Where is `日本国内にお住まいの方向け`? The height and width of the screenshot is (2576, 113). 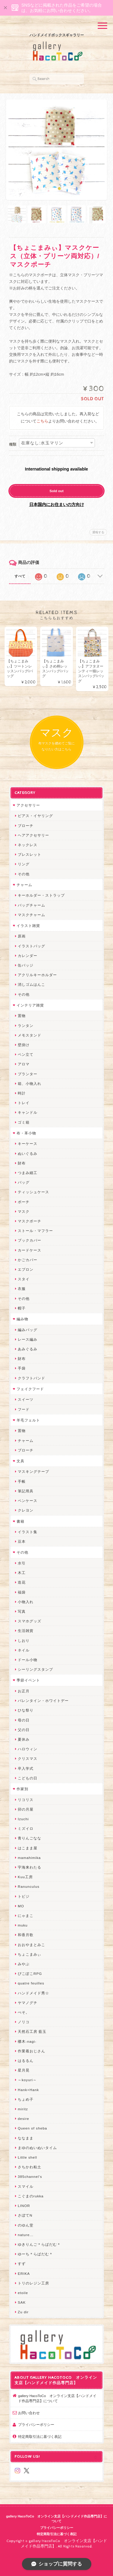 日本国内にお住まいの方向け is located at coordinates (56, 504).